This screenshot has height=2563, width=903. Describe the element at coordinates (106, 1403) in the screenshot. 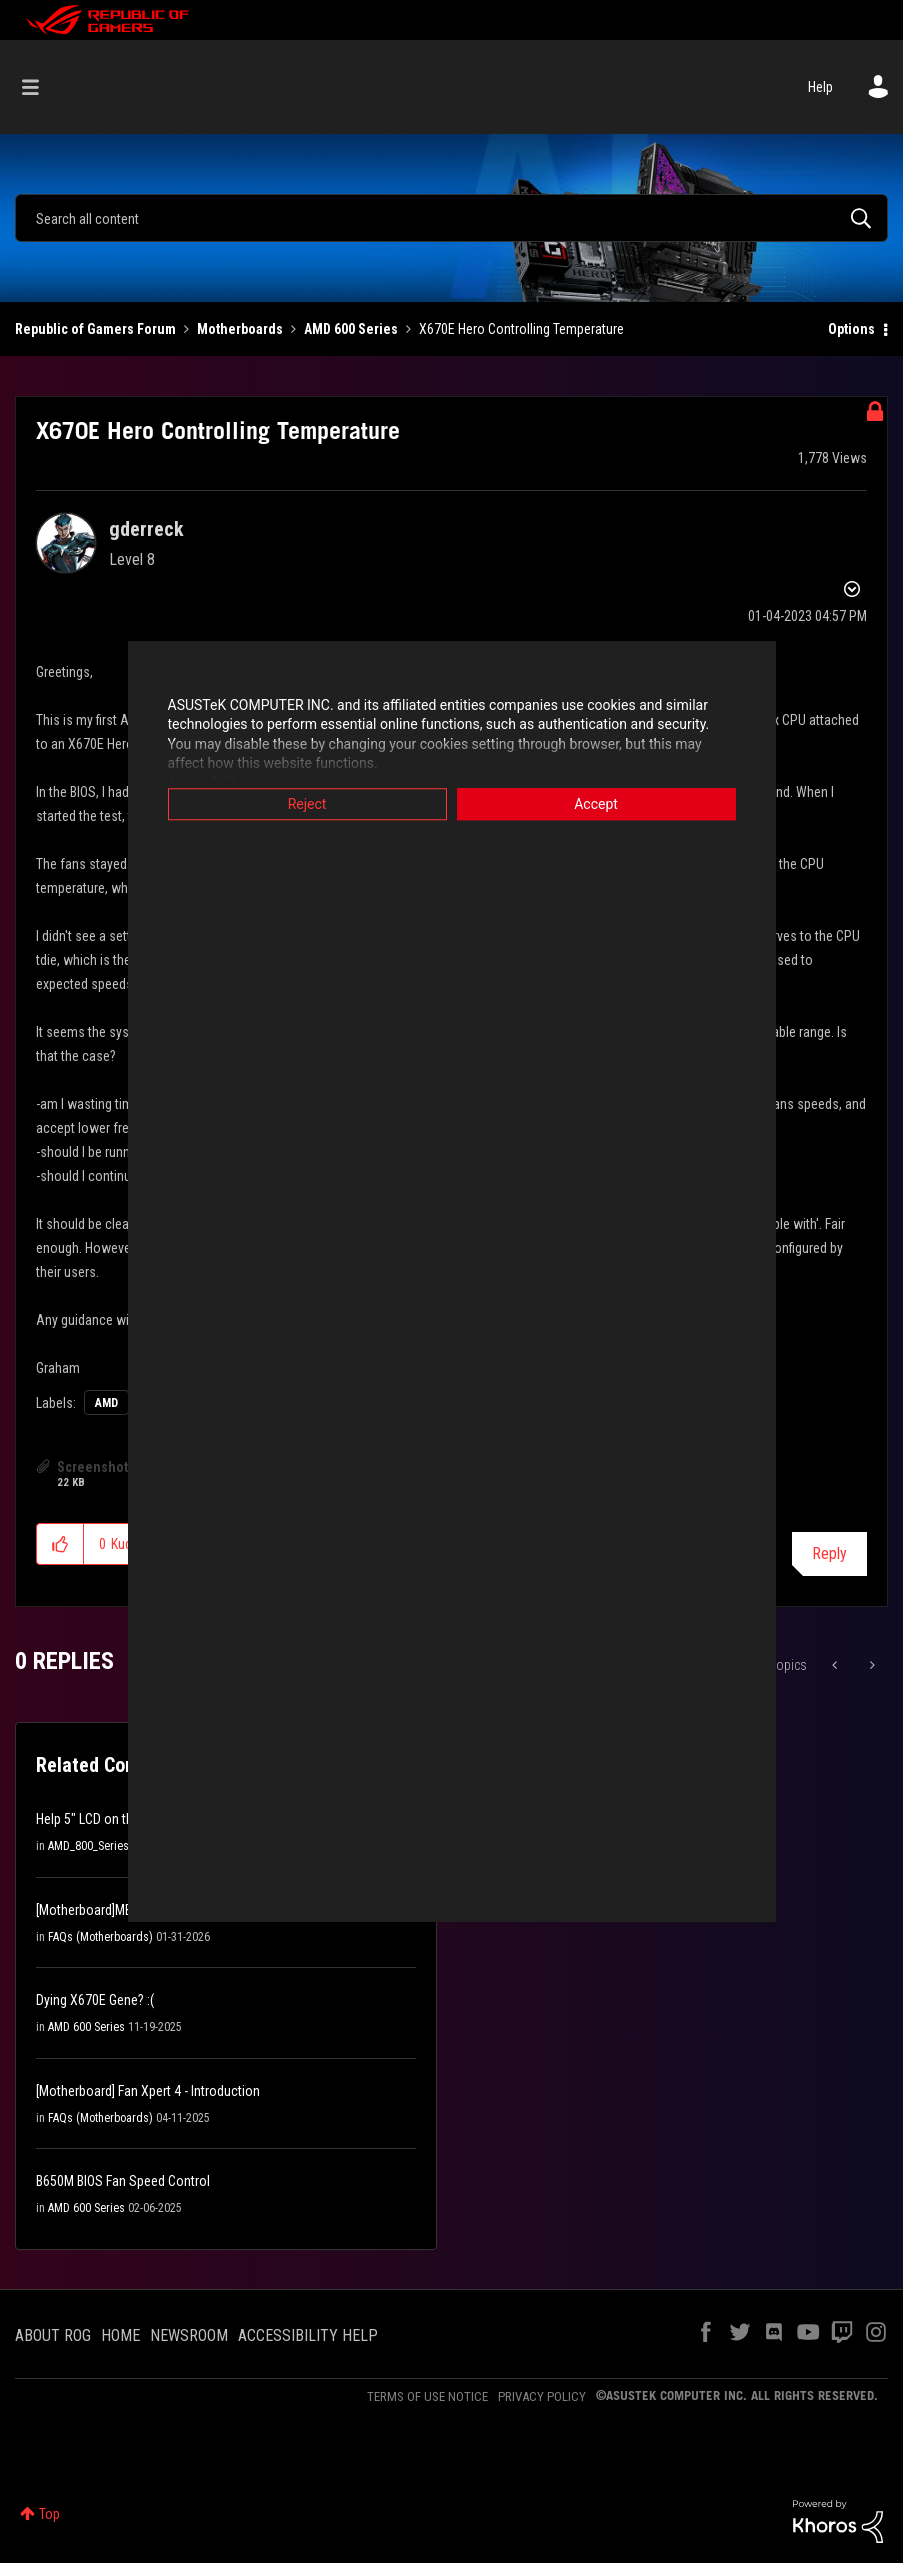

I see `AMD` at that location.